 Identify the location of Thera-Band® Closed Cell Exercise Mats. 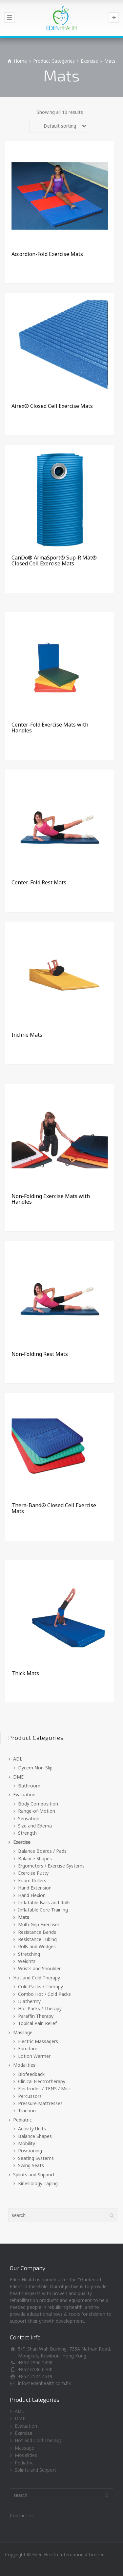
(53, 1508).